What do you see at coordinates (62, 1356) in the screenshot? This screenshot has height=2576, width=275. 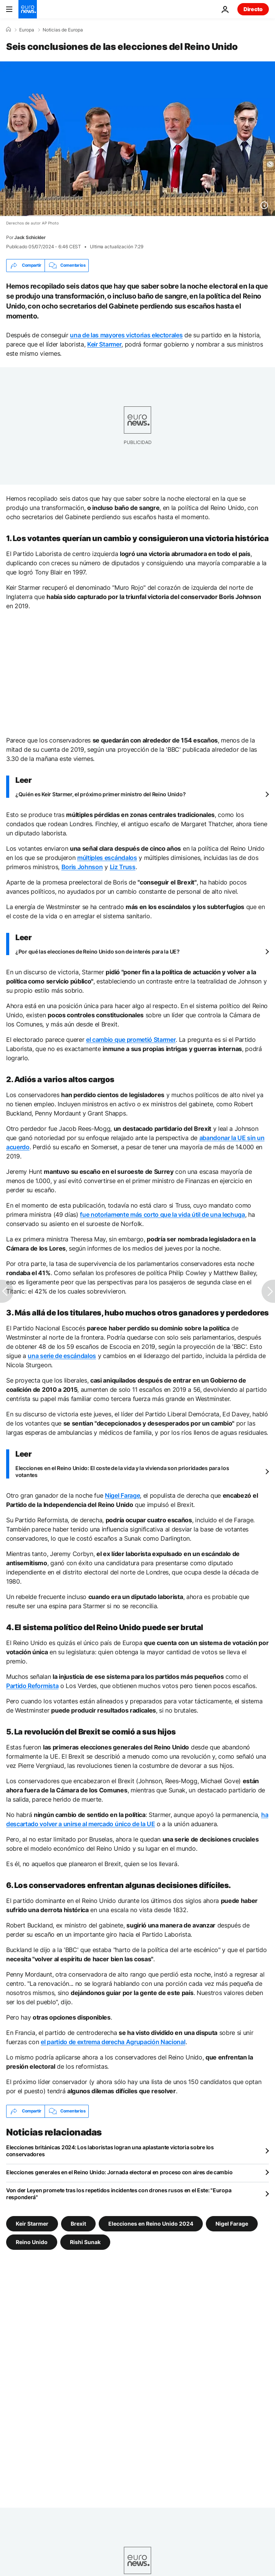 I see `una serie de escándalos` at bounding box center [62, 1356].